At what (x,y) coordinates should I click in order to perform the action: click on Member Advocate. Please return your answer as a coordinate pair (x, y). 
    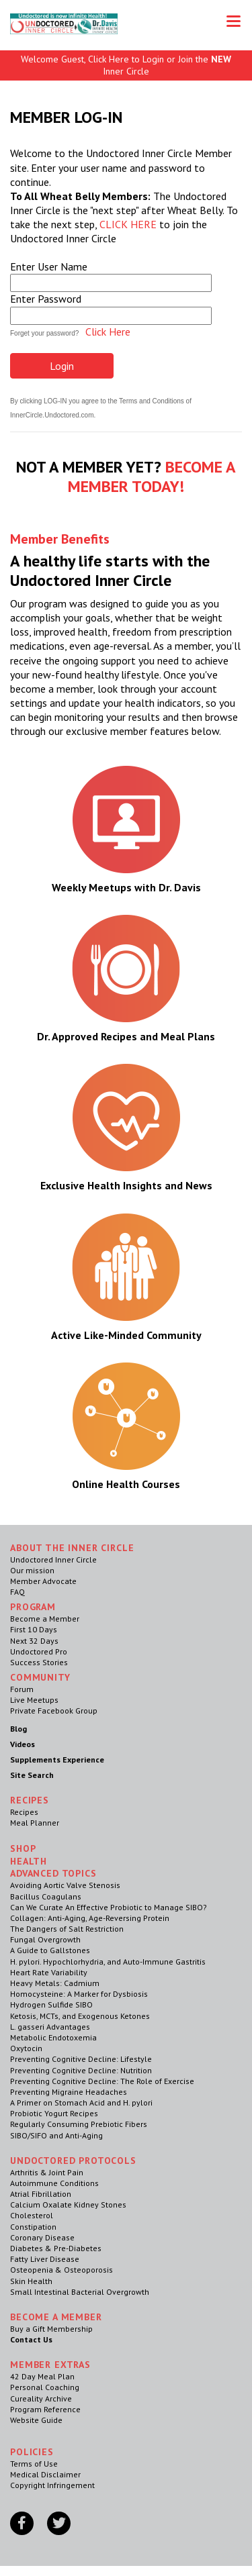
    Looking at the image, I should click on (43, 1581).